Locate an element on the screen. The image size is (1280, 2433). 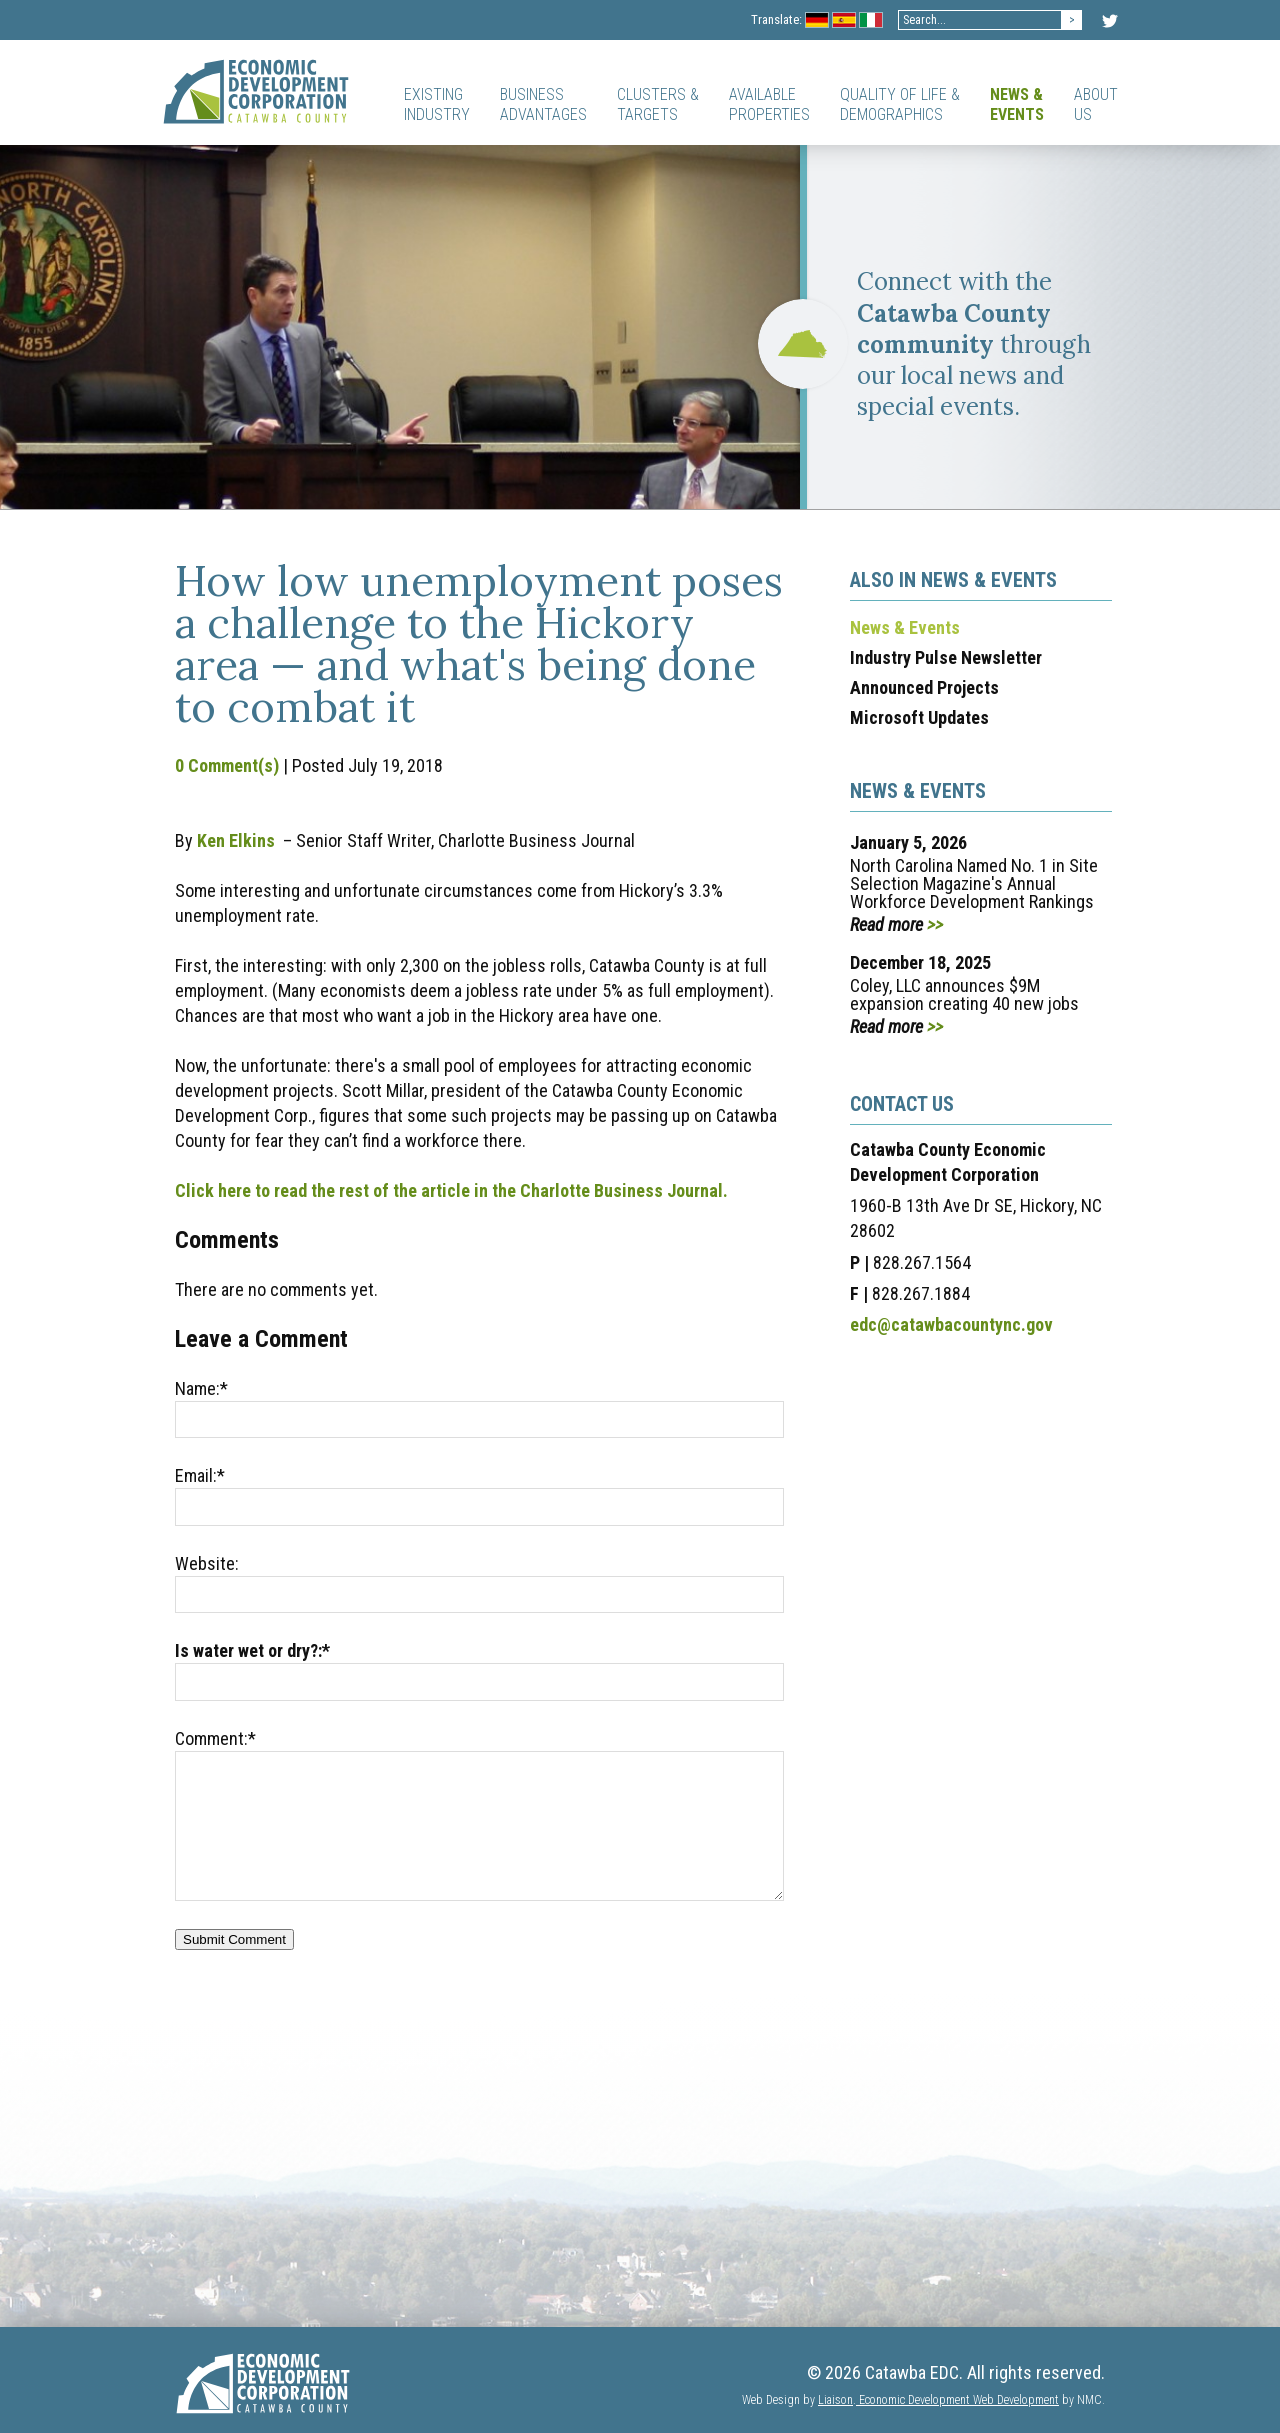
Announced Projects is located at coordinates (924, 687).